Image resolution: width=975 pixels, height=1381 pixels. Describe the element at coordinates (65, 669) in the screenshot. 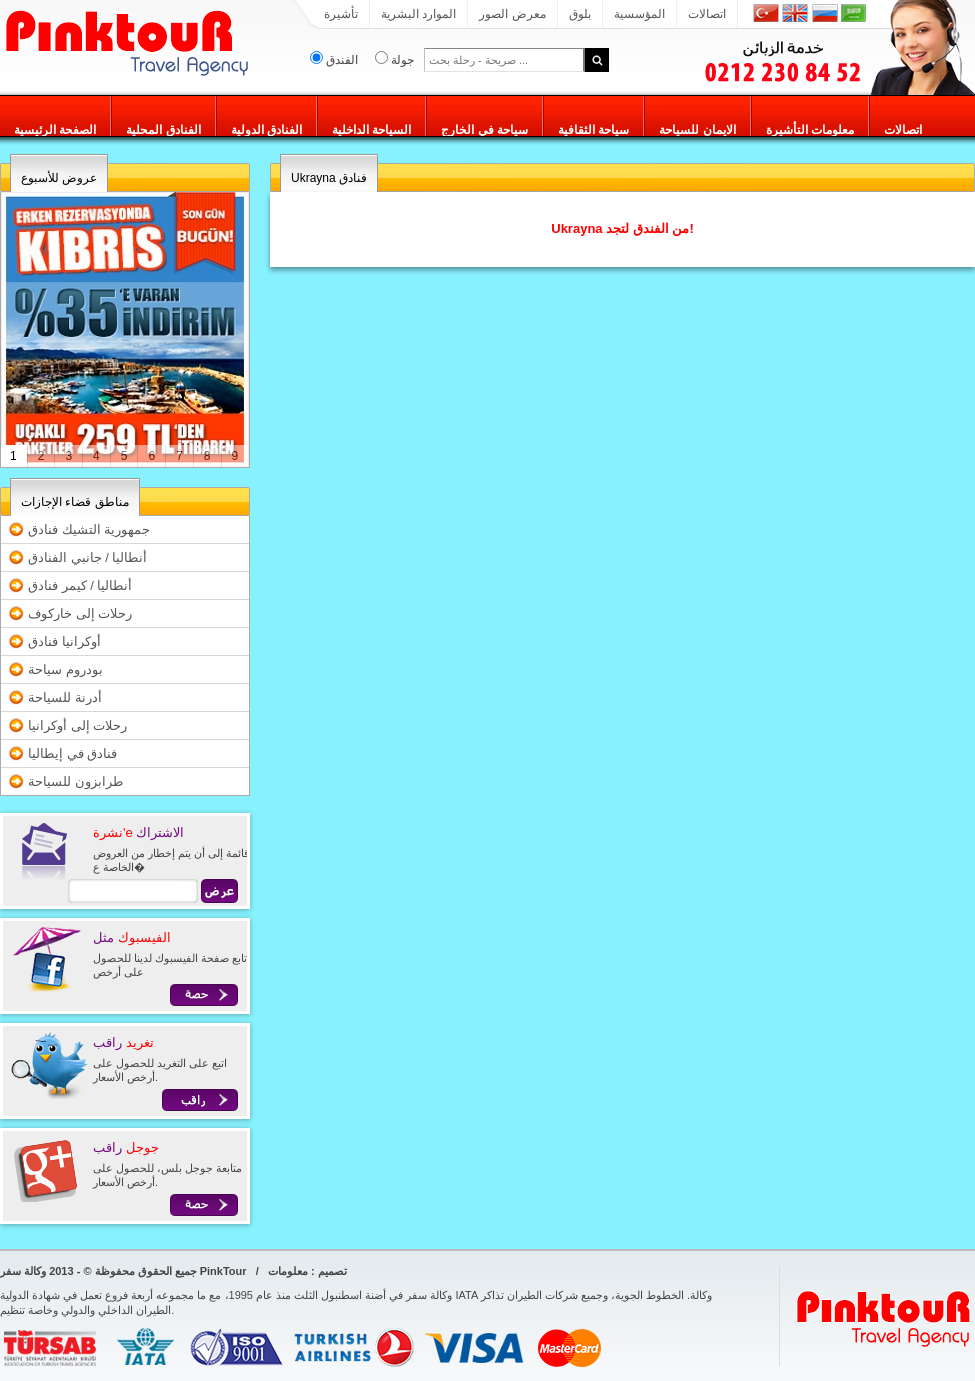

I see `بودروم سياحة` at that location.